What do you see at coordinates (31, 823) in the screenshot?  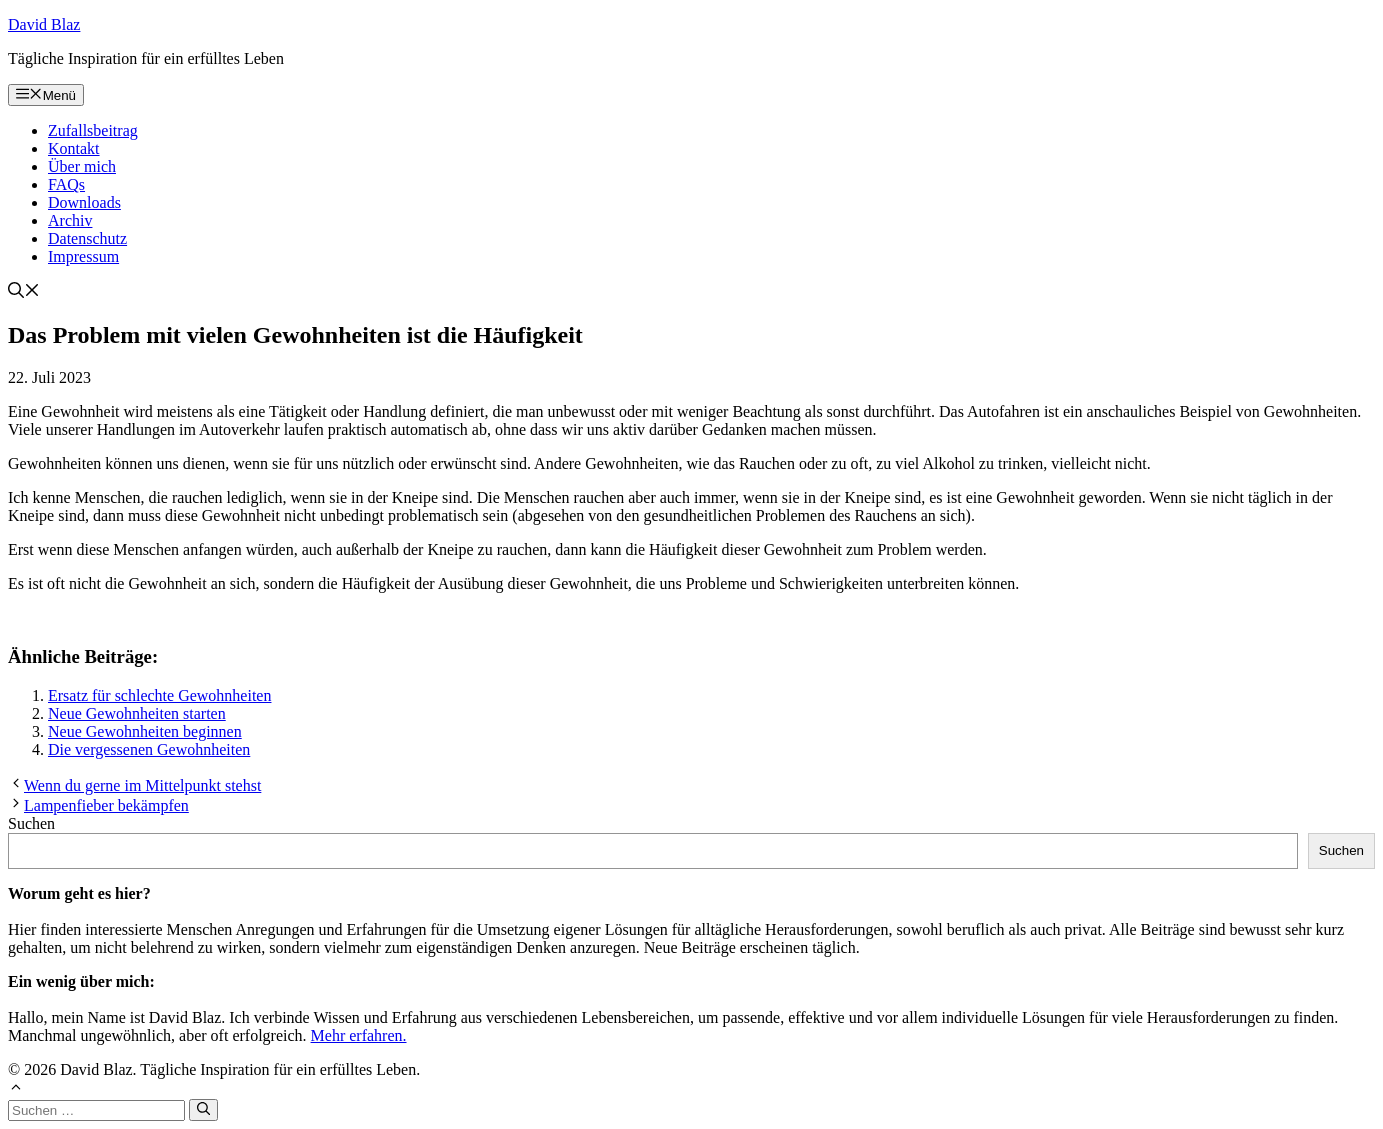 I see `Suchen` at bounding box center [31, 823].